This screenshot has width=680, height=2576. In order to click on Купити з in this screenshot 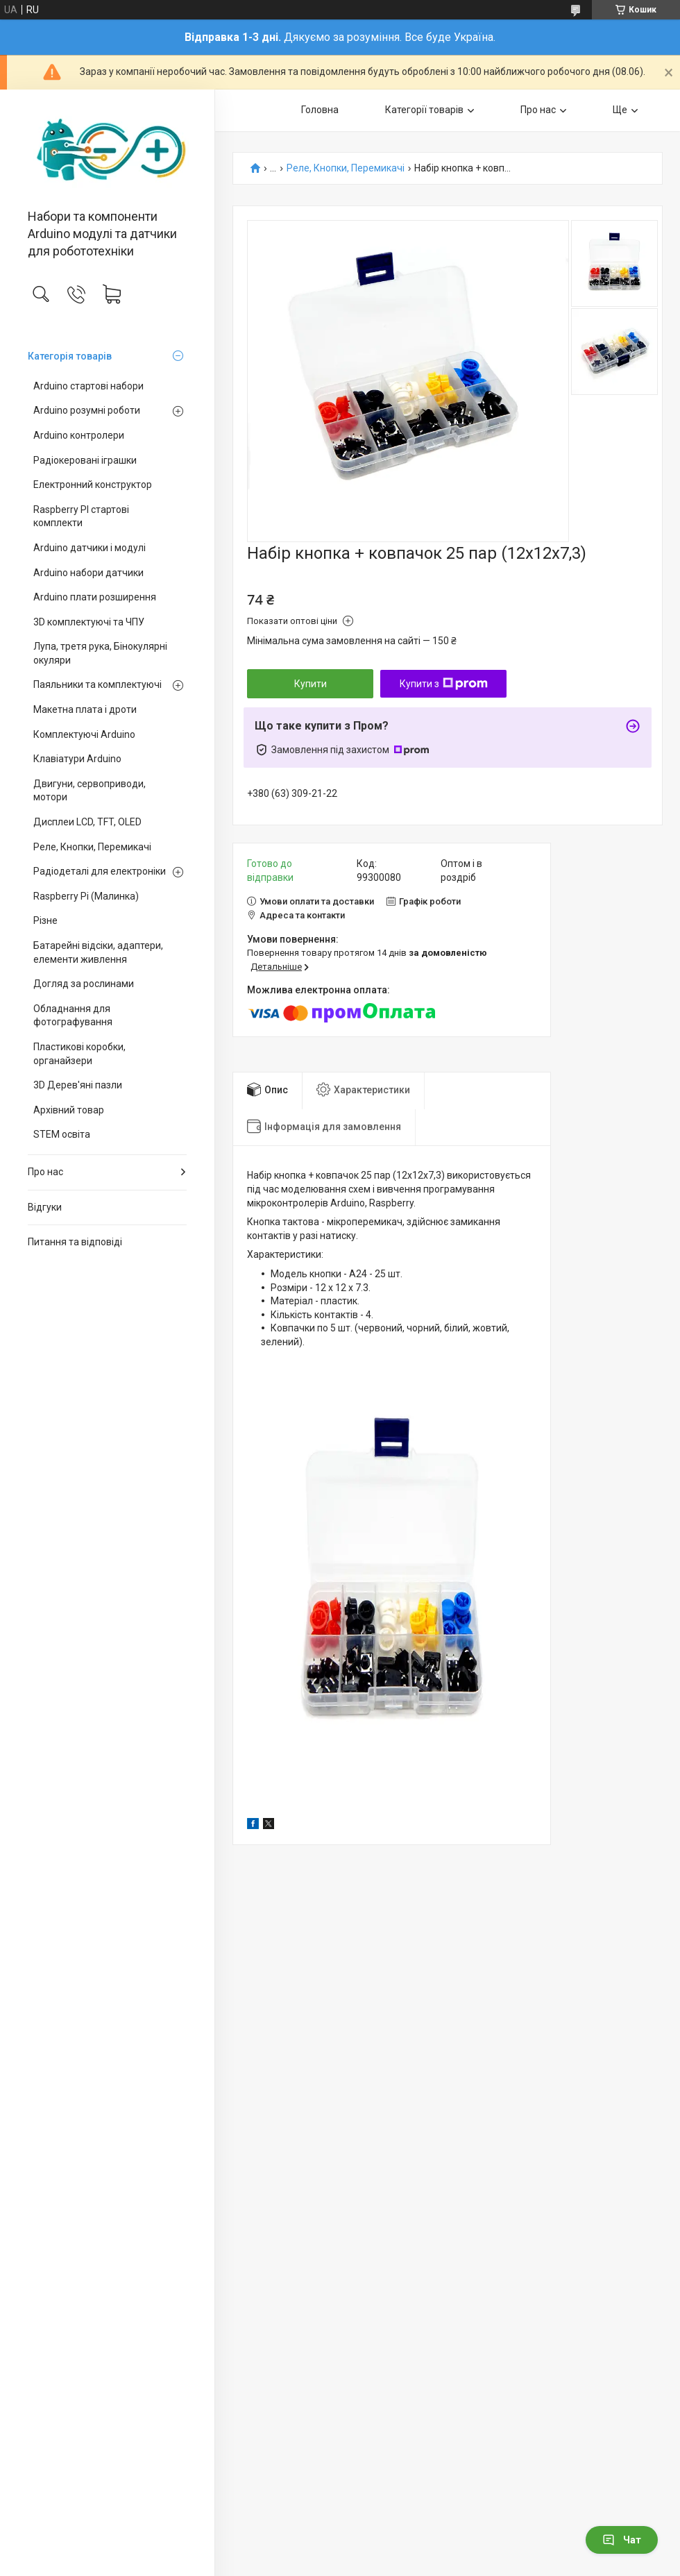, I will do `click(444, 683)`.